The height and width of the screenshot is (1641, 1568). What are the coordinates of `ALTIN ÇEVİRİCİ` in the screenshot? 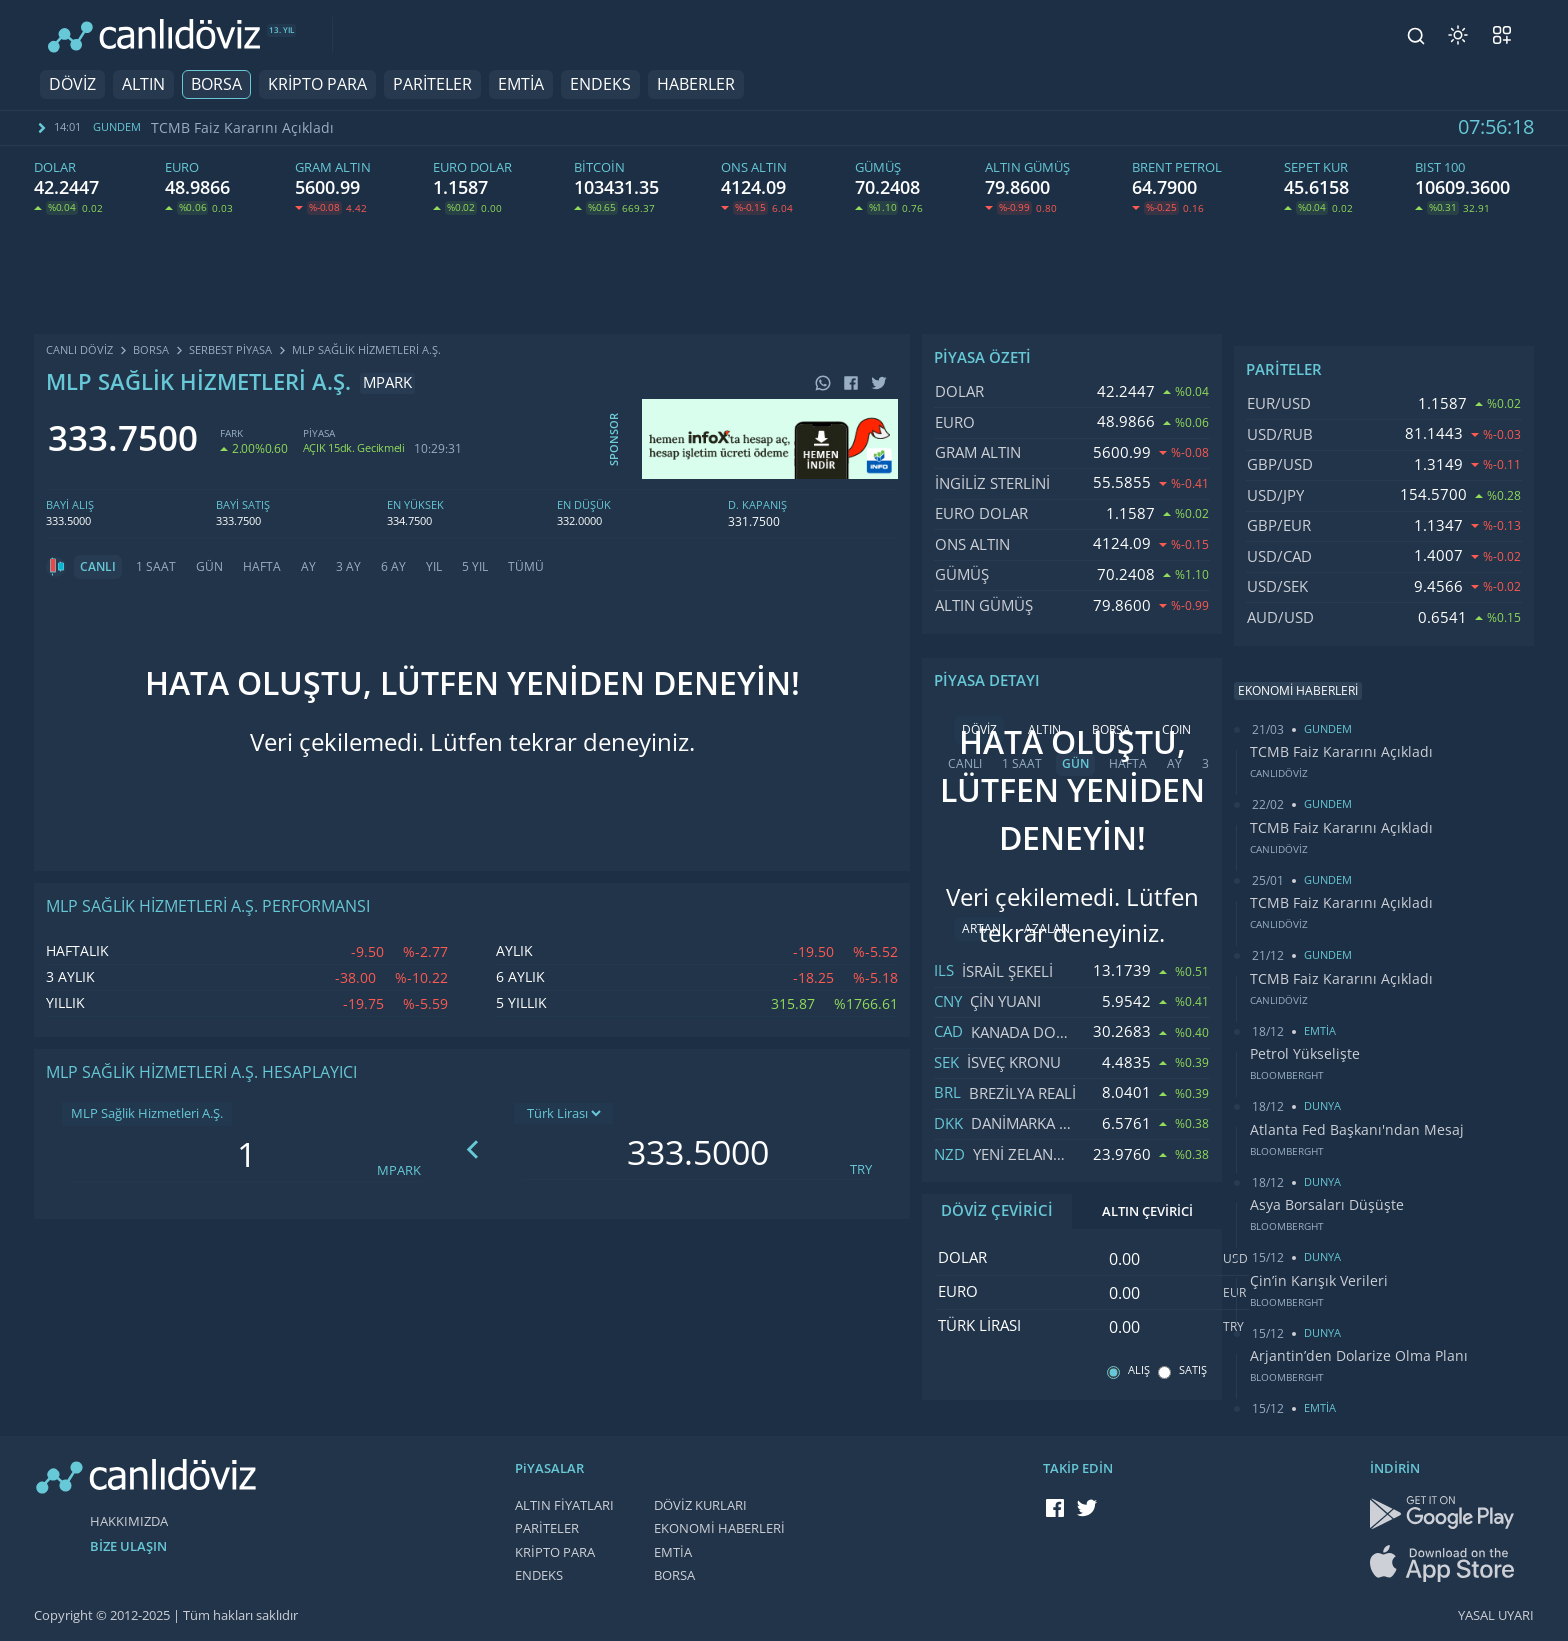 It's located at (1147, 1211).